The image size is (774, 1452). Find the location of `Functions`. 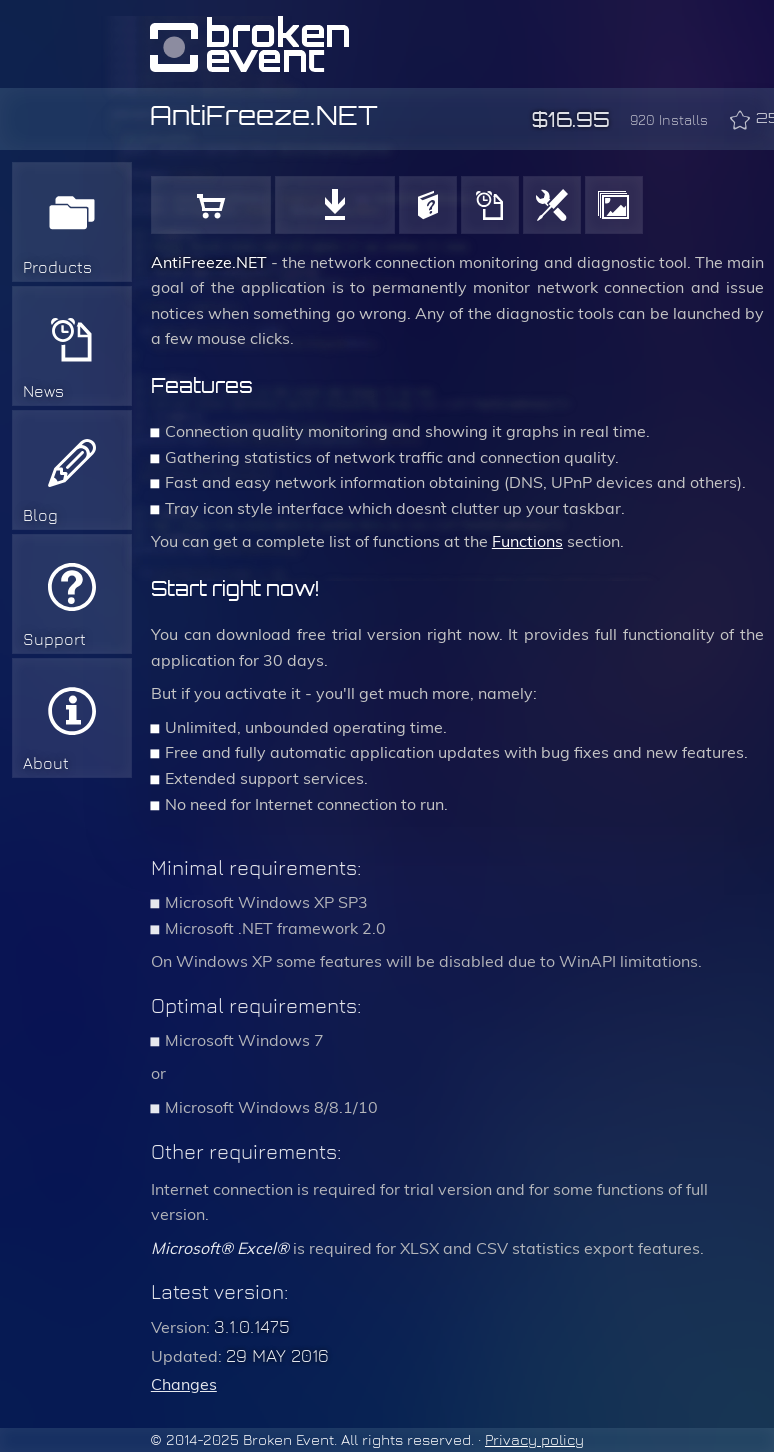

Functions is located at coordinates (552, 205).